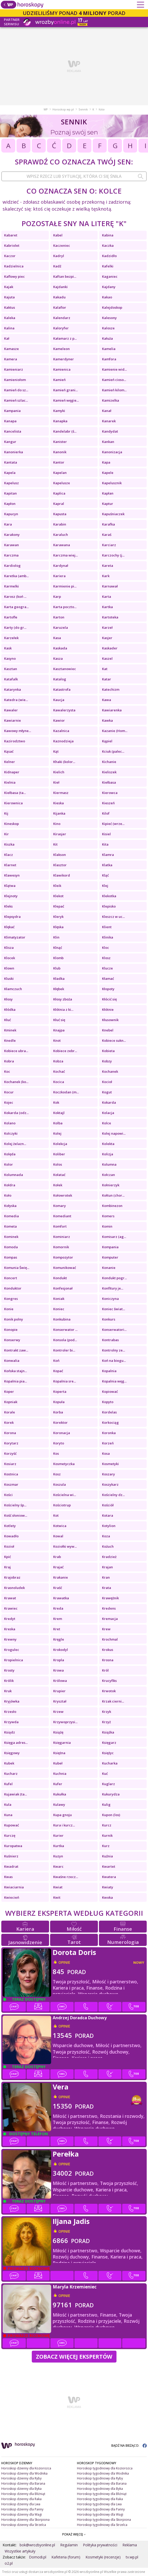 The height and width of the screenshot is (2576, 148). I want to click on Kremacja, so click(110, 1618).